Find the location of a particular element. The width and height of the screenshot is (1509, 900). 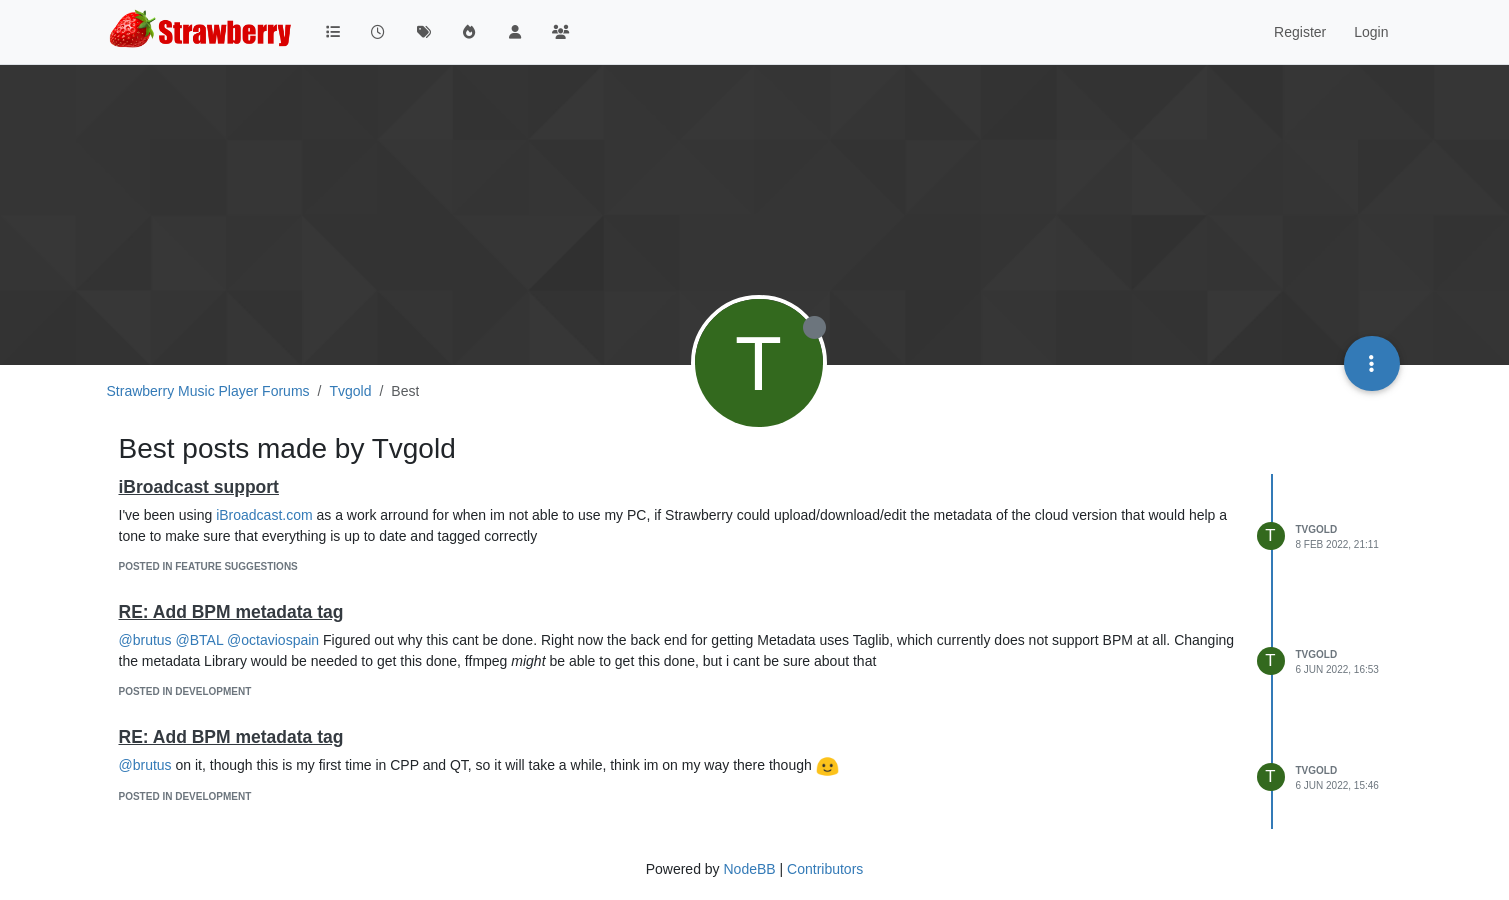

Tvgold is located at coordinates (1317, 529).